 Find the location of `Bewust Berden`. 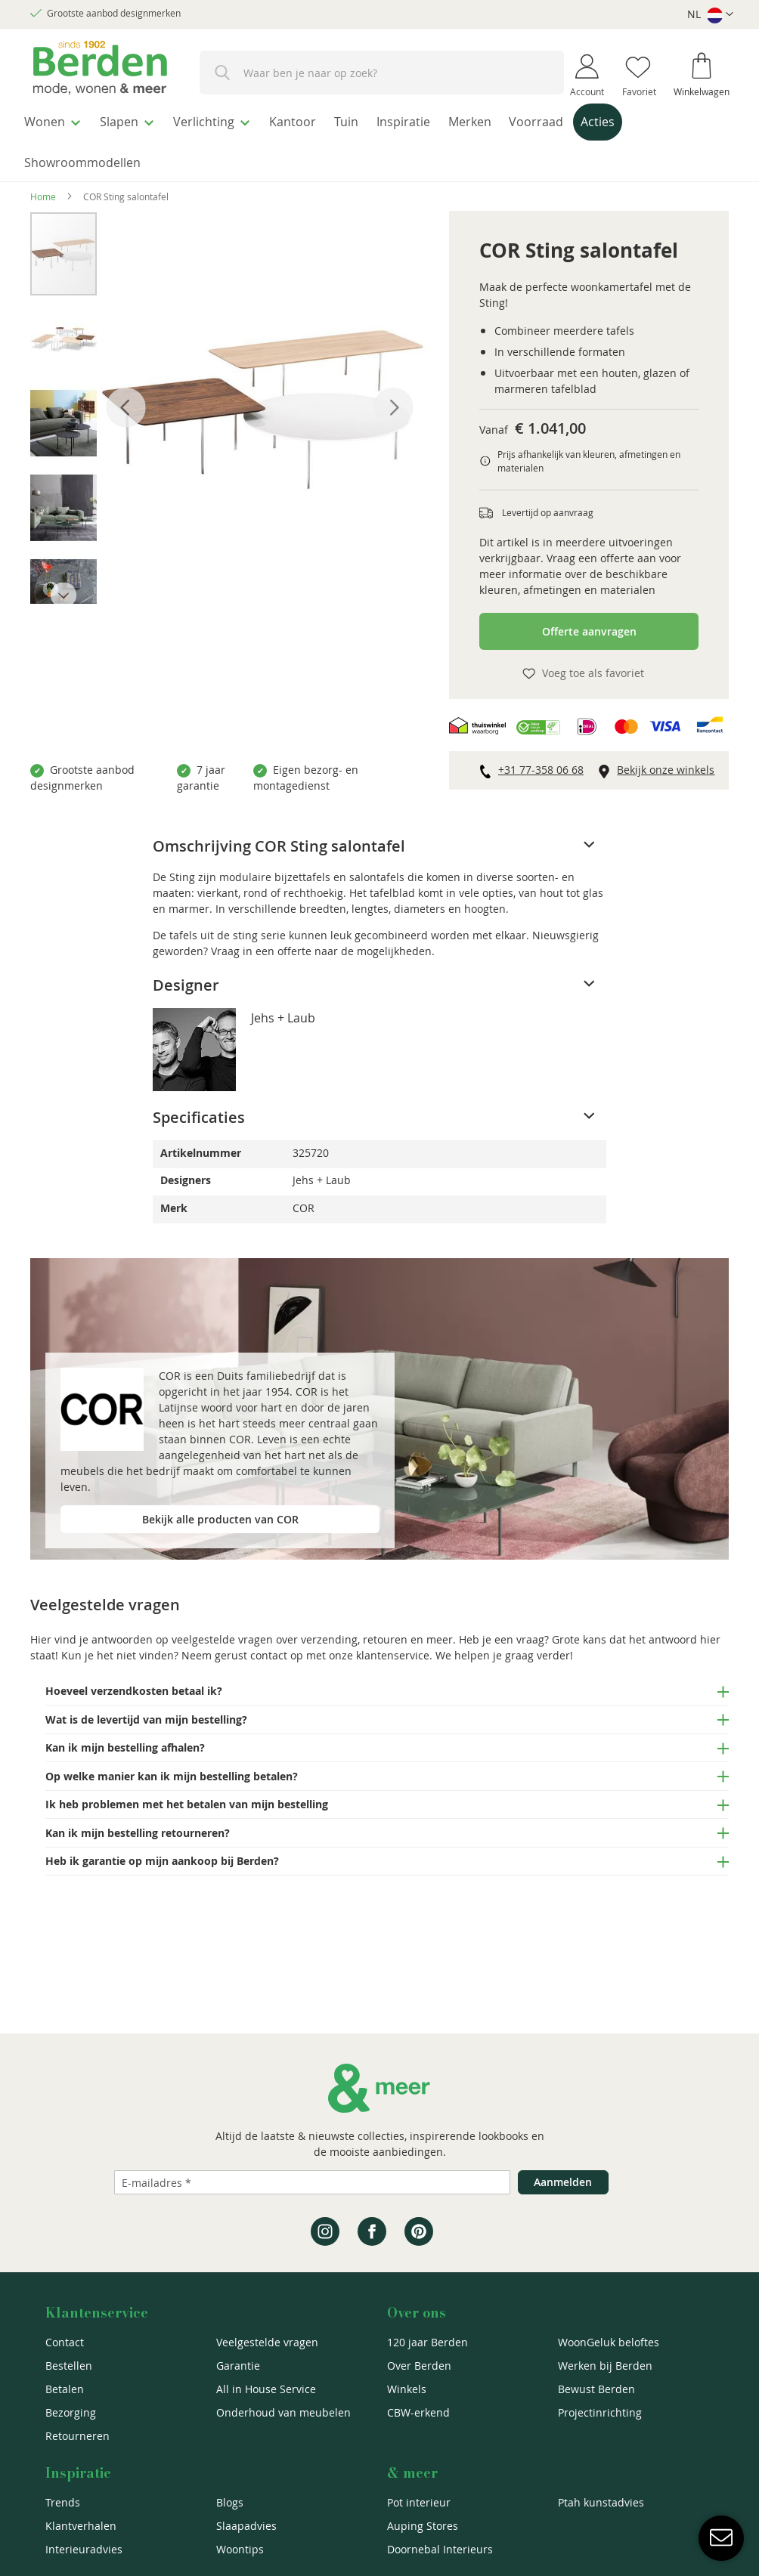

Bewust Berden is located at coordinates (596, 2389).